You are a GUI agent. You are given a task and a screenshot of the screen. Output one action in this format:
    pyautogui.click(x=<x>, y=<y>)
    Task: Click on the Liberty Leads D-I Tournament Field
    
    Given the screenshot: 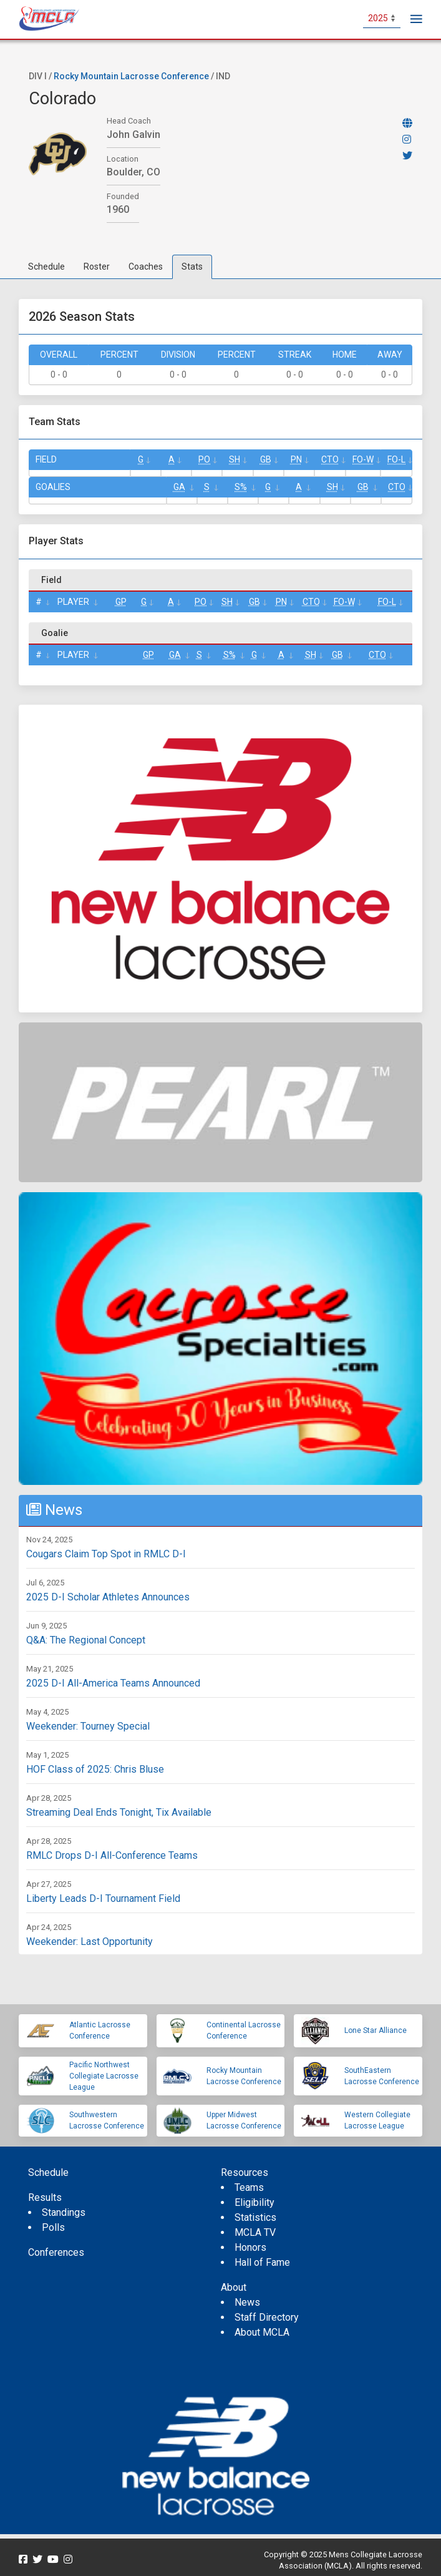 What is the action you would take?
    pyautogui.click(x=103, y=1898)
    